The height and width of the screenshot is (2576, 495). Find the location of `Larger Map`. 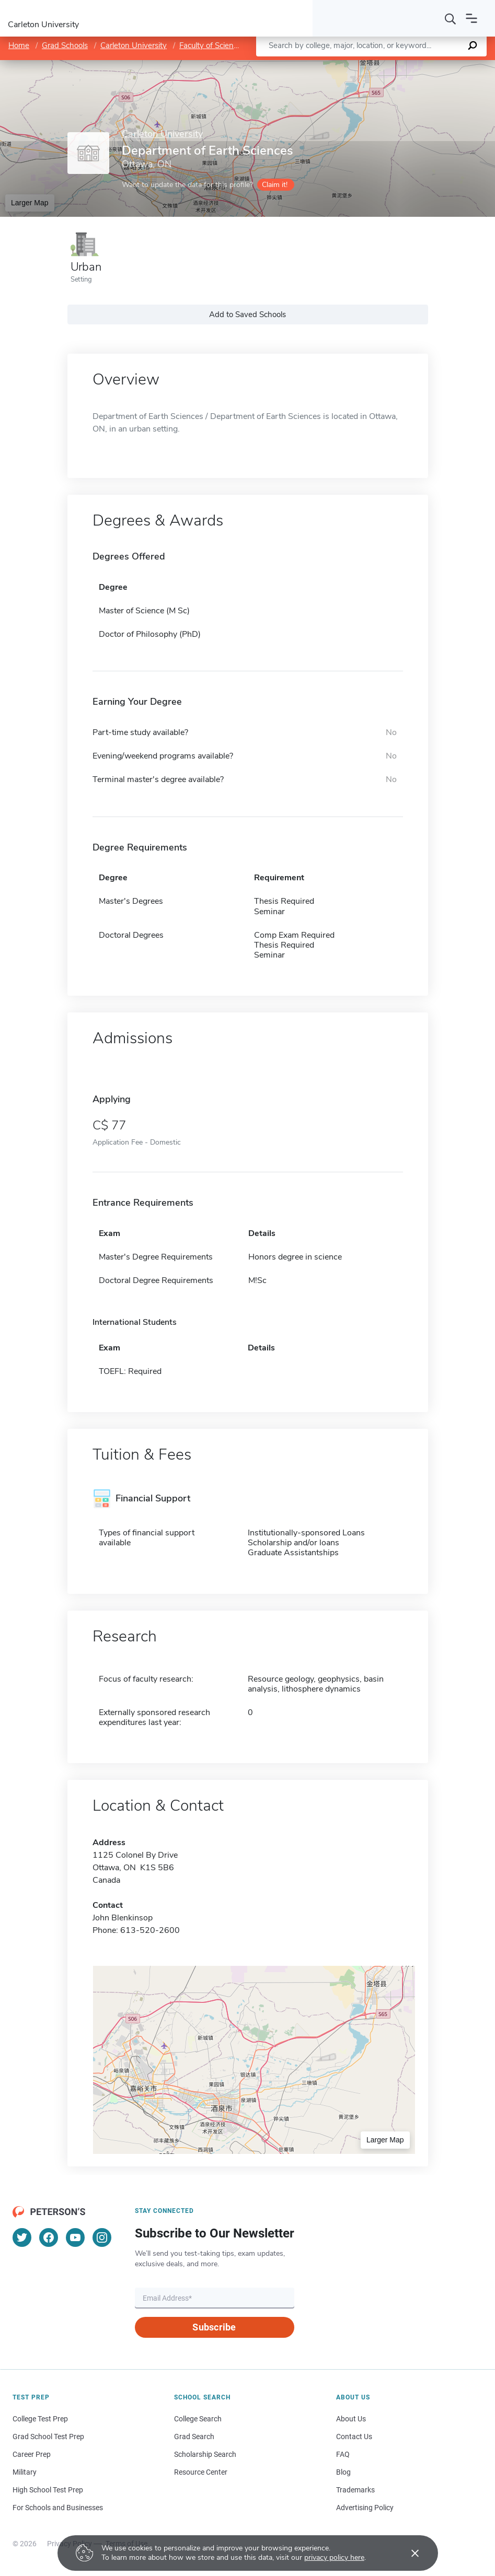

Larger Map is located at coordinates (30, 203).